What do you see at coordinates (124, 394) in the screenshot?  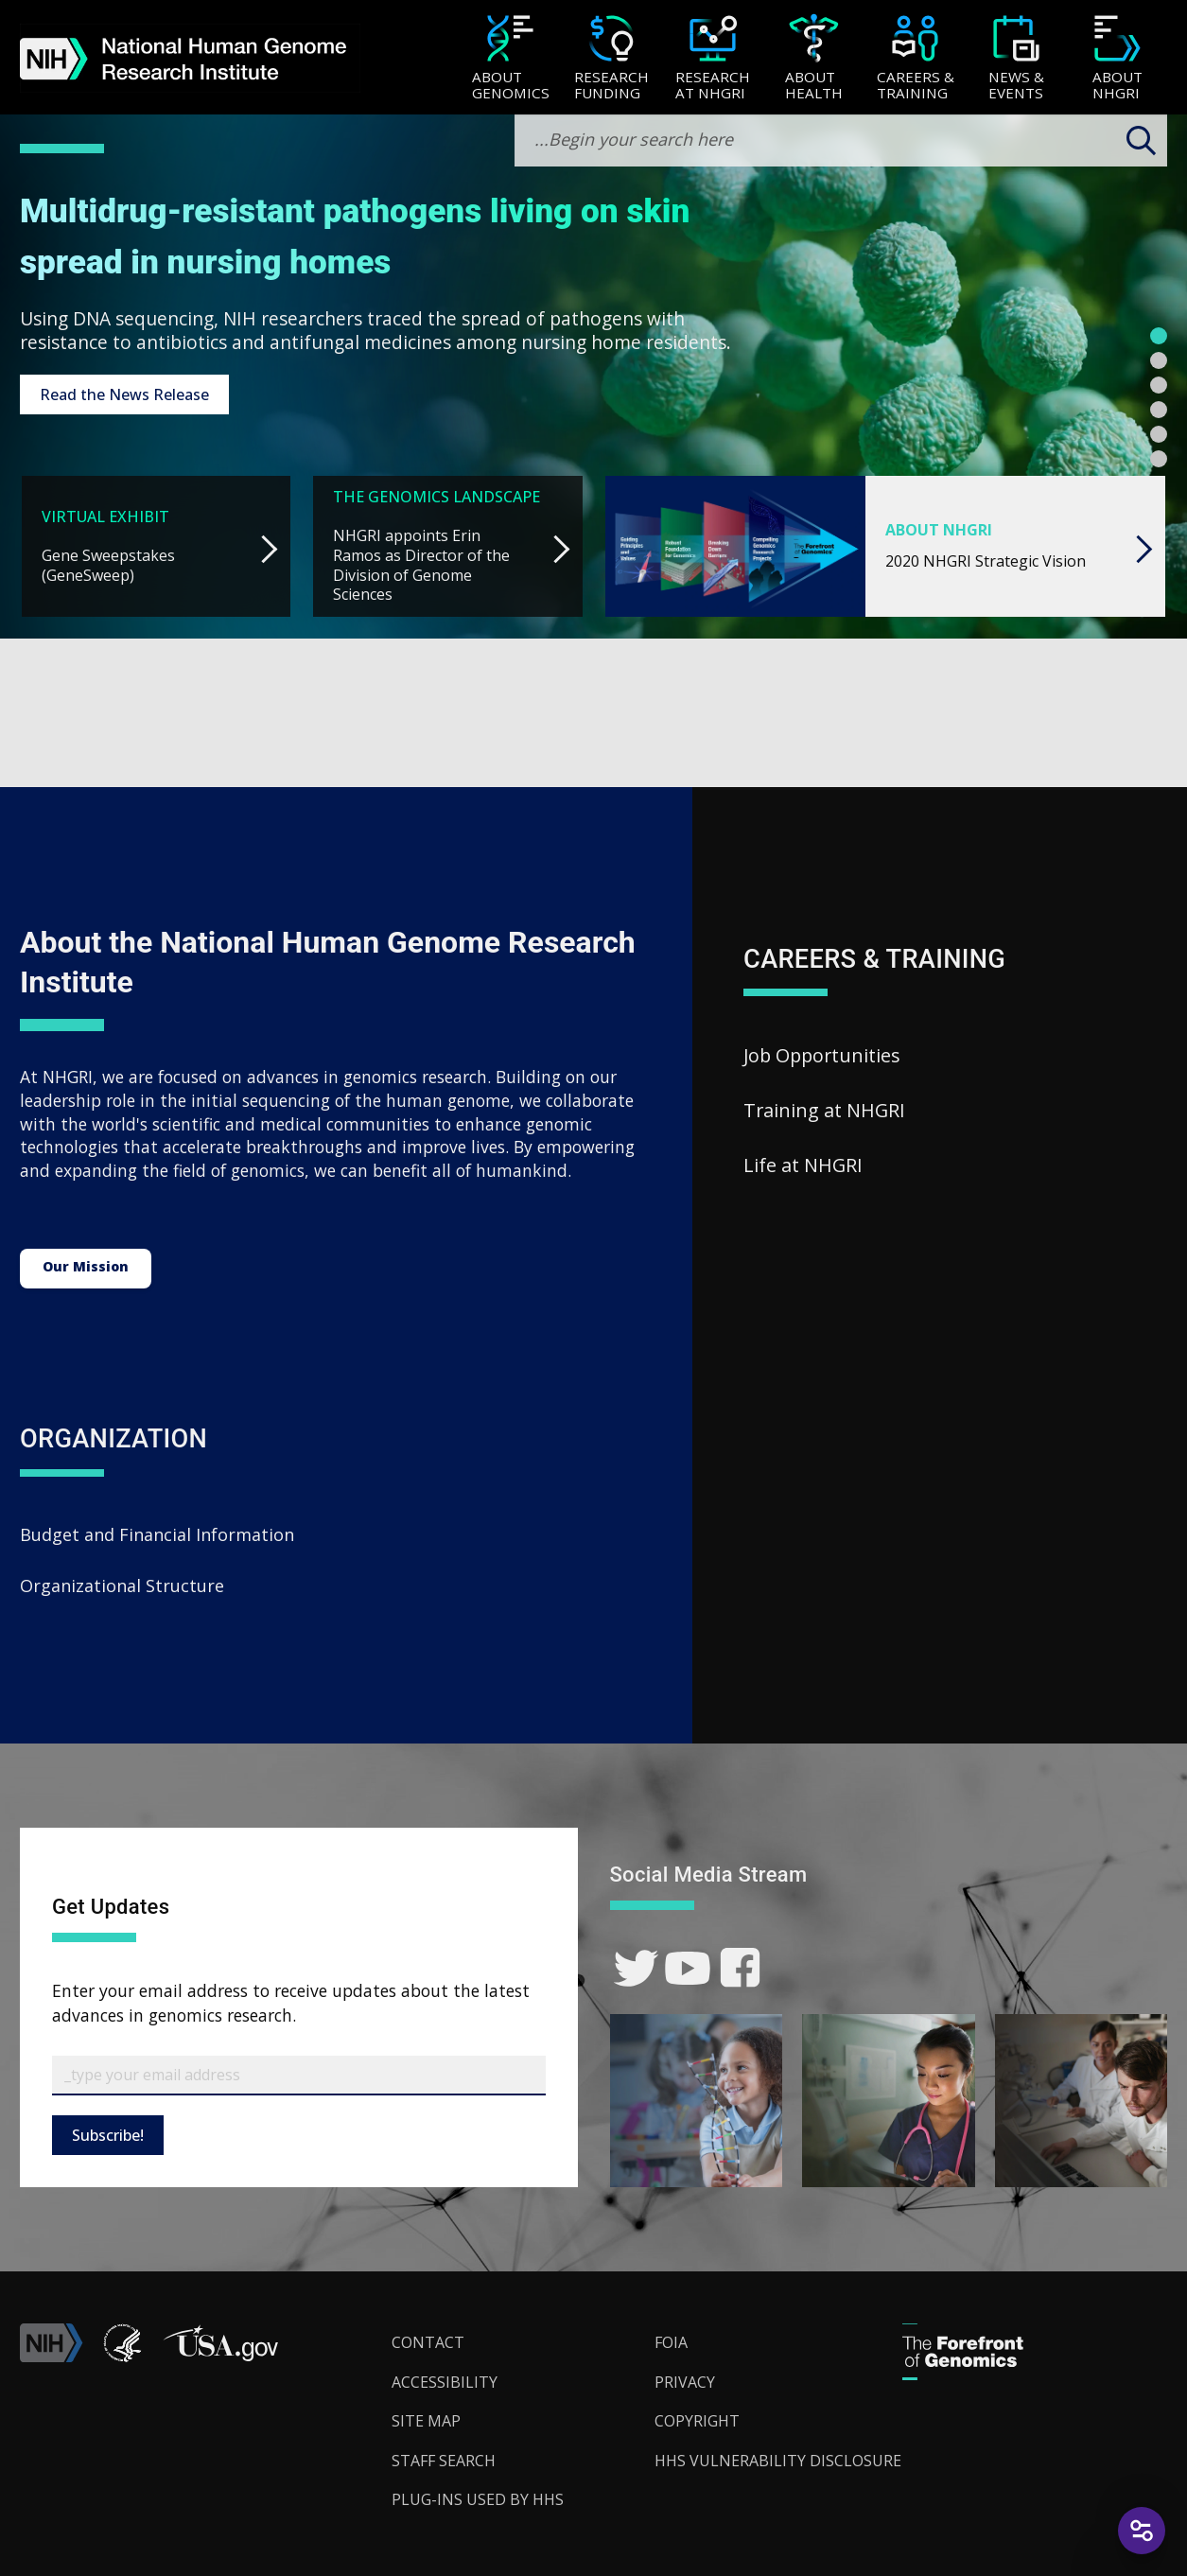 I see `Read the News Release` at bounding box center [124, 394].